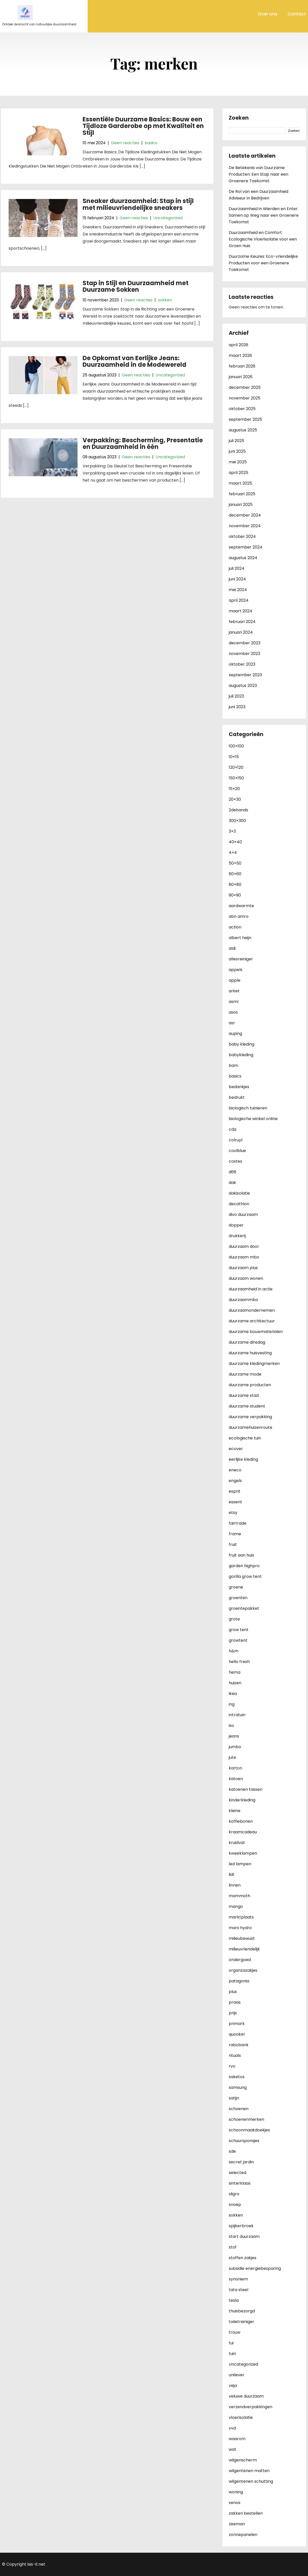 Image resolution: width=308 pixels, height=2576 pixels. What do you see at coordinates (235, 874) in the screenshot?
I see `60×60` at bounding box center [235, 874].